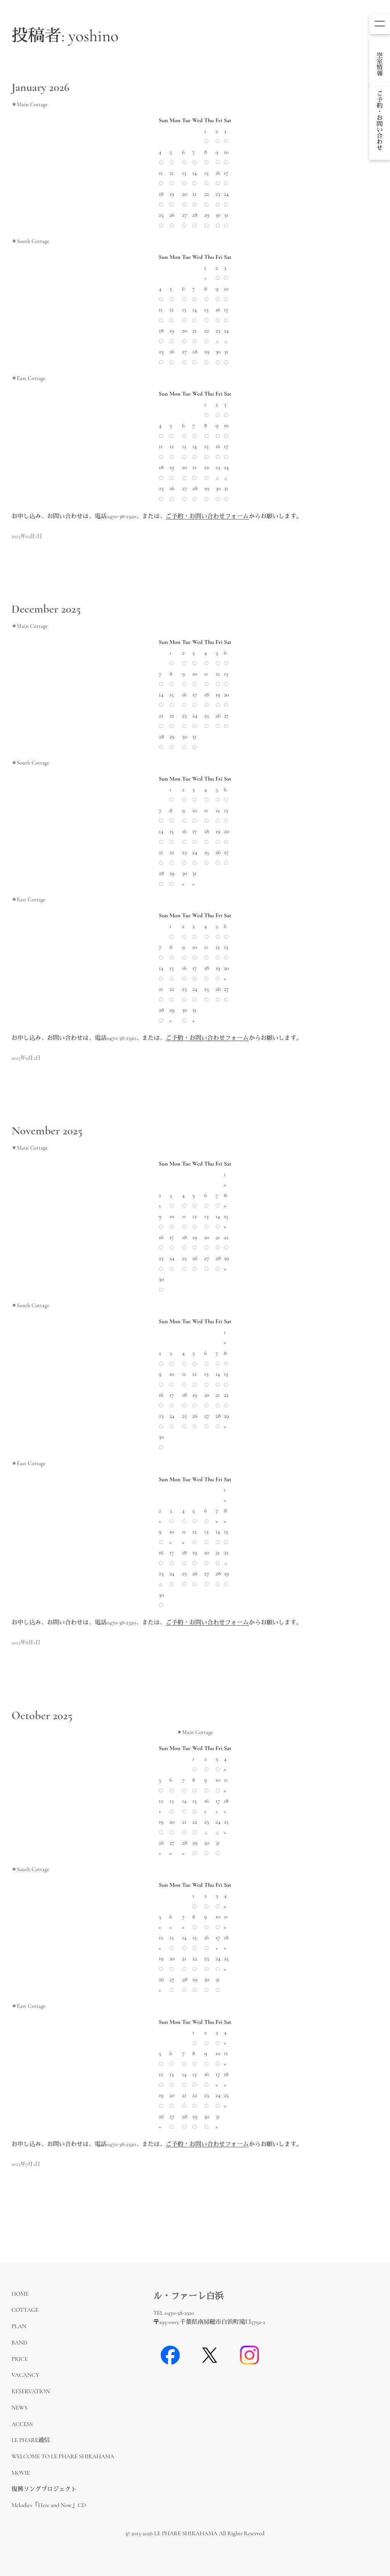  I want to click on ご予約・お問い合わせフォーム, so click(207, 516).